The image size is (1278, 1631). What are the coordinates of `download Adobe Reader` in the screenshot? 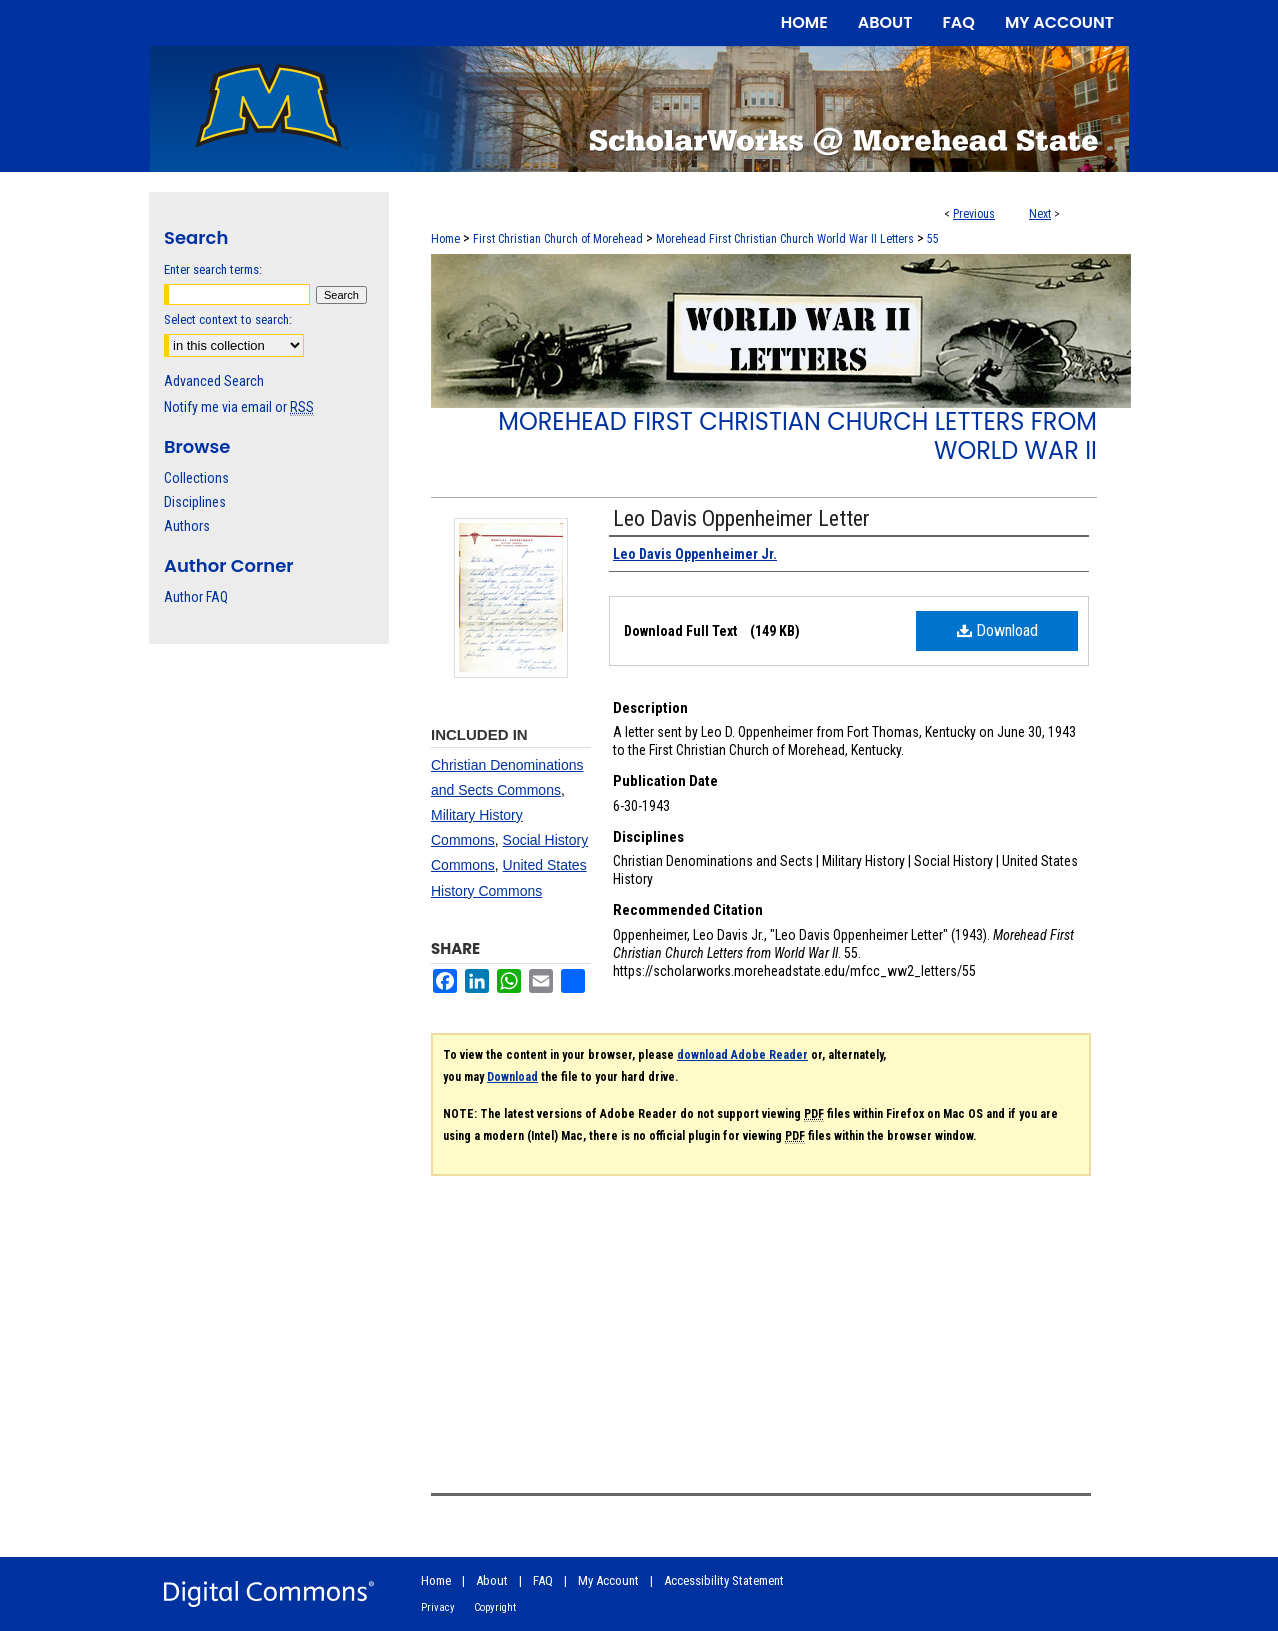 It's located at (742, 1055).